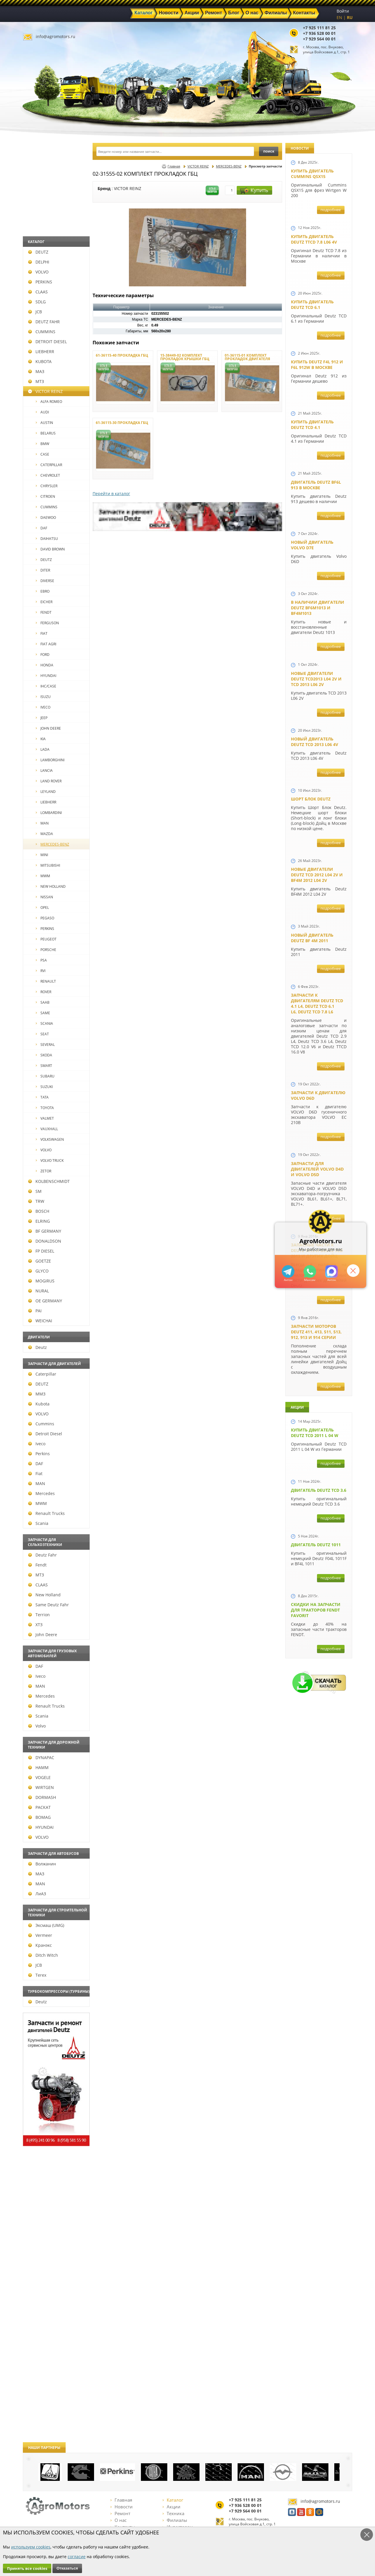 The height and width of the screenshot is (2576, 375). What do you see at coordinates (39, 1777) in the screenshot?
I see `VOGELE` at bounding box center [39, 1777].